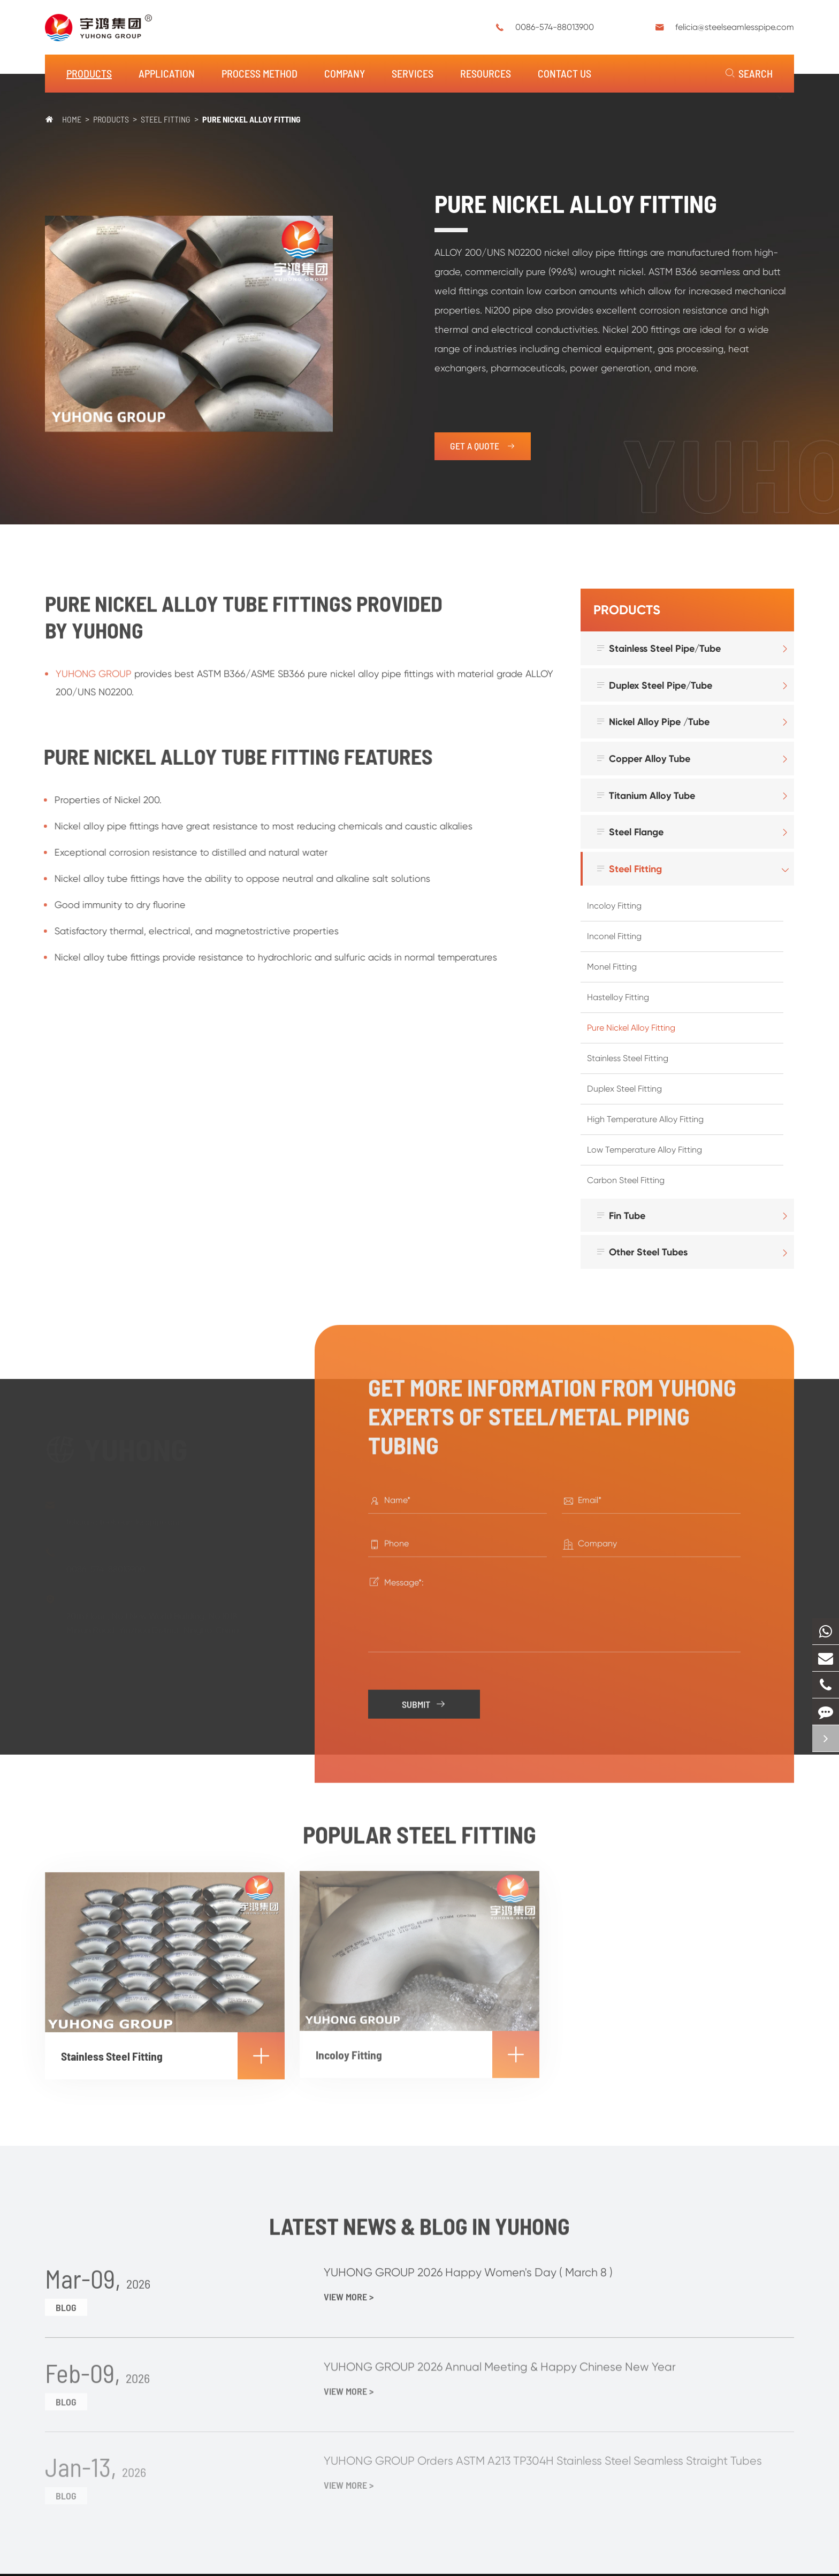 This screenshot has height=2576, width=839. I want to click on Low Temperature Alloy Fitting, so click(644, 1150).